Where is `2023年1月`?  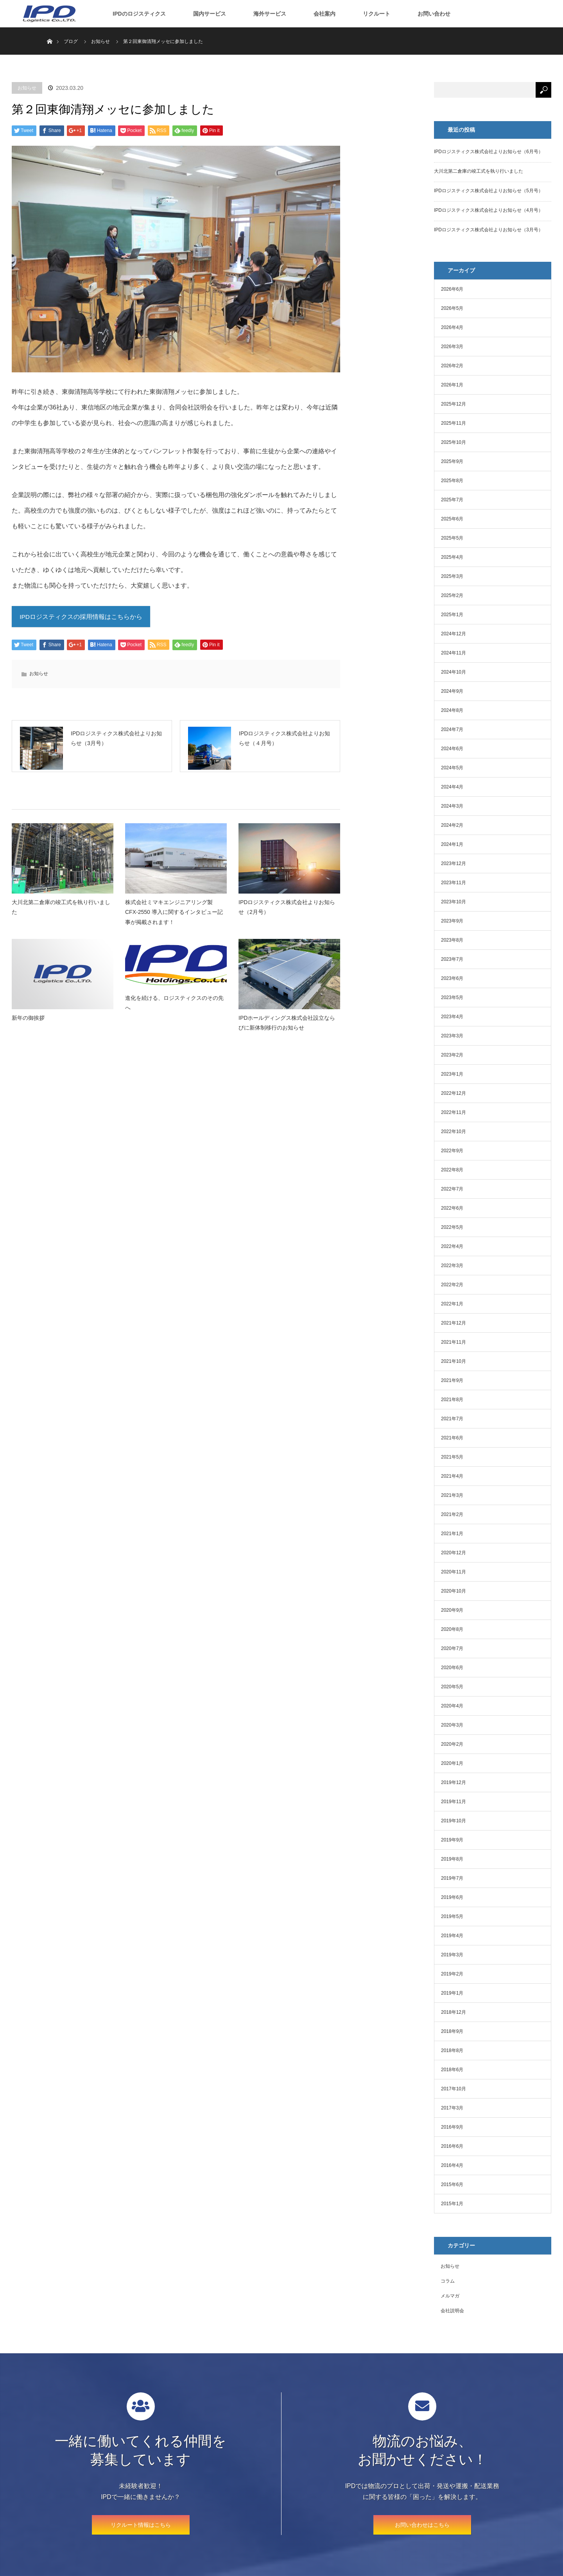 2023年1月 is located at coordinates (452, 1074).